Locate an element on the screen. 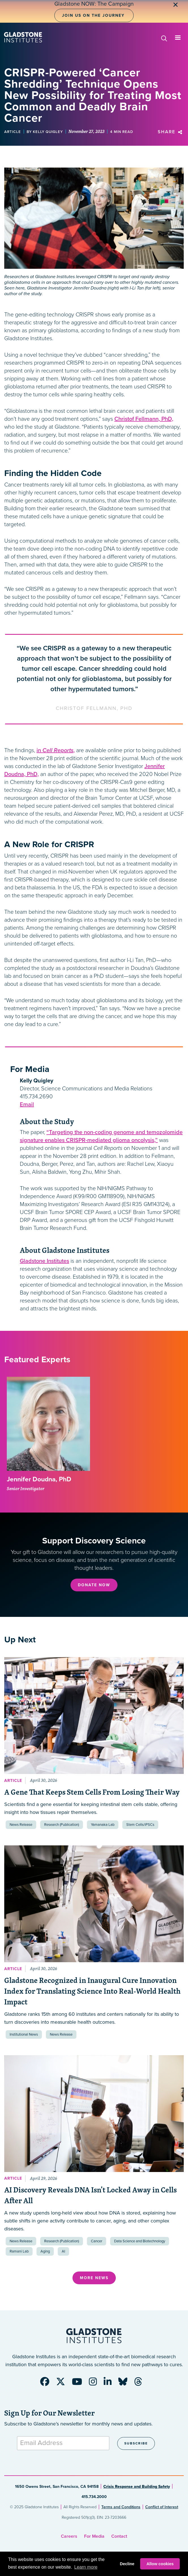 The height and width of the screenshot is (2576, 188). Donate Now is located at coordinates (94, 1585).